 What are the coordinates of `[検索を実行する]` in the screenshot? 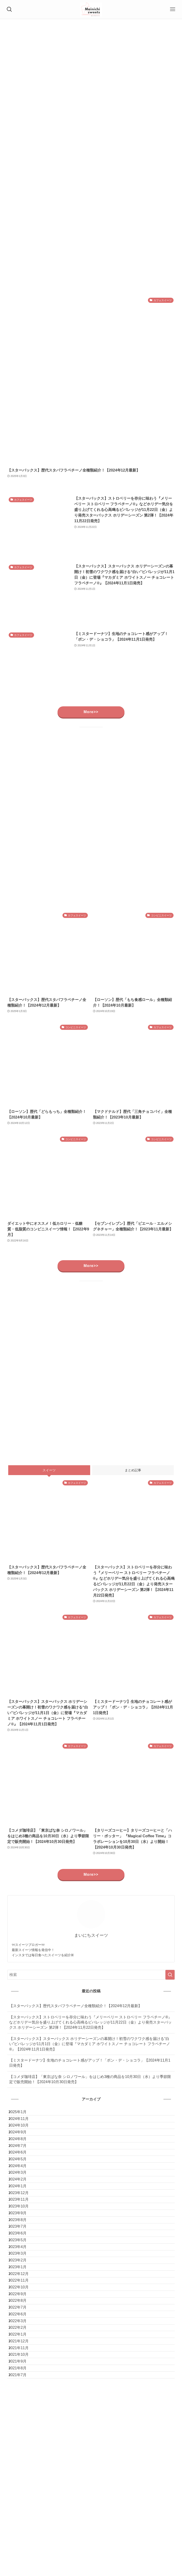 It's located at (170, 1975).